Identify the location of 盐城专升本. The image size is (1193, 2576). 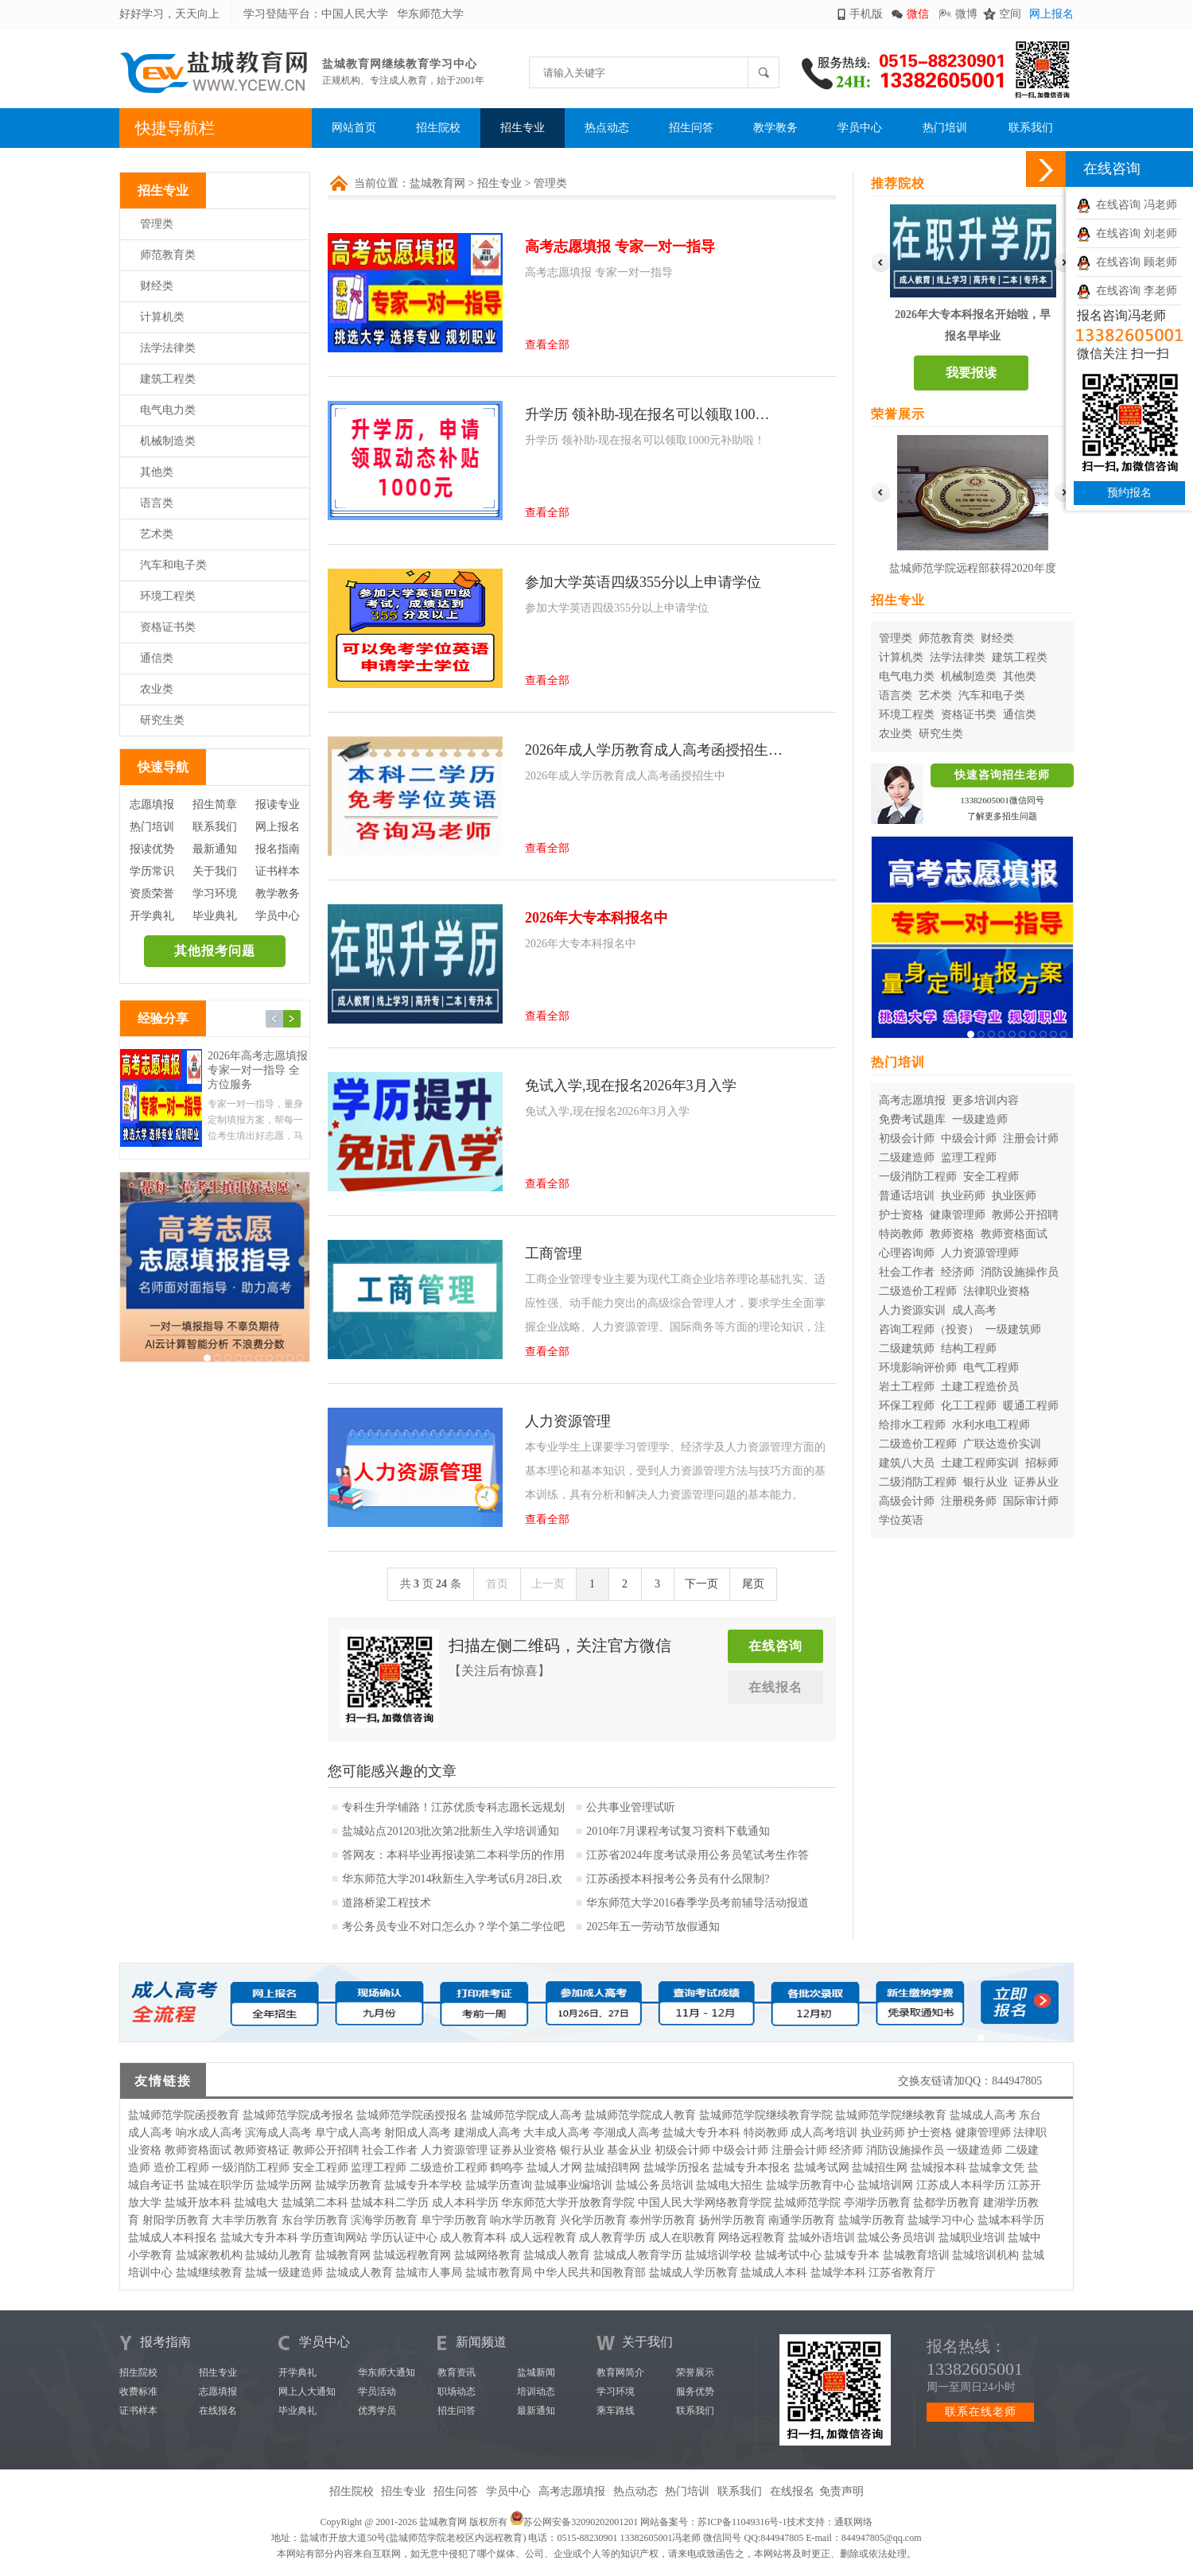
(852, 2255).